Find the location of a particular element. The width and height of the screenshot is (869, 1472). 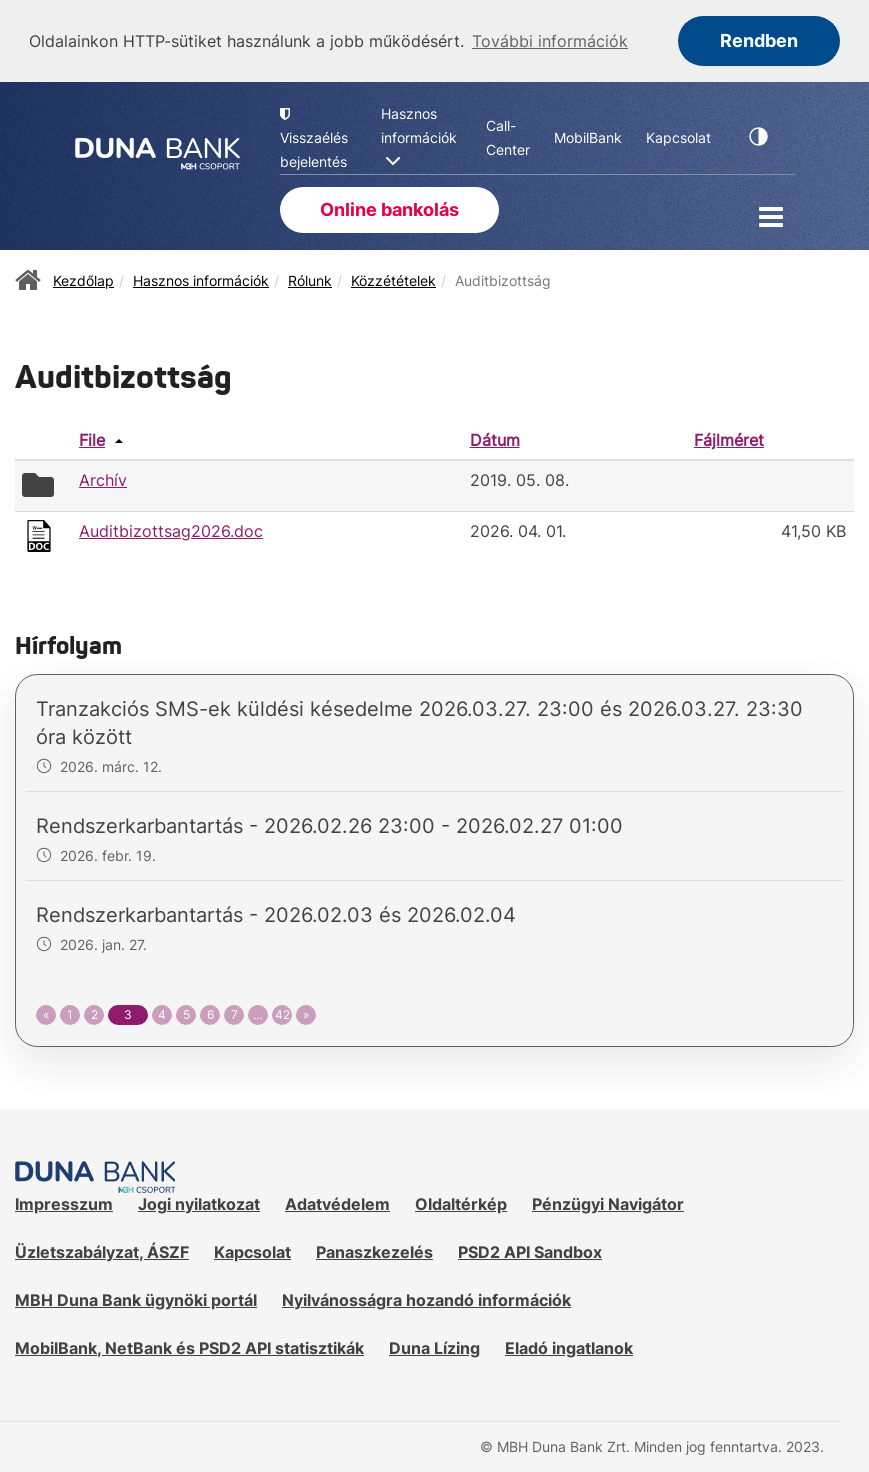

Jogi nyilatkozat is located at coordinates (199, 1203).